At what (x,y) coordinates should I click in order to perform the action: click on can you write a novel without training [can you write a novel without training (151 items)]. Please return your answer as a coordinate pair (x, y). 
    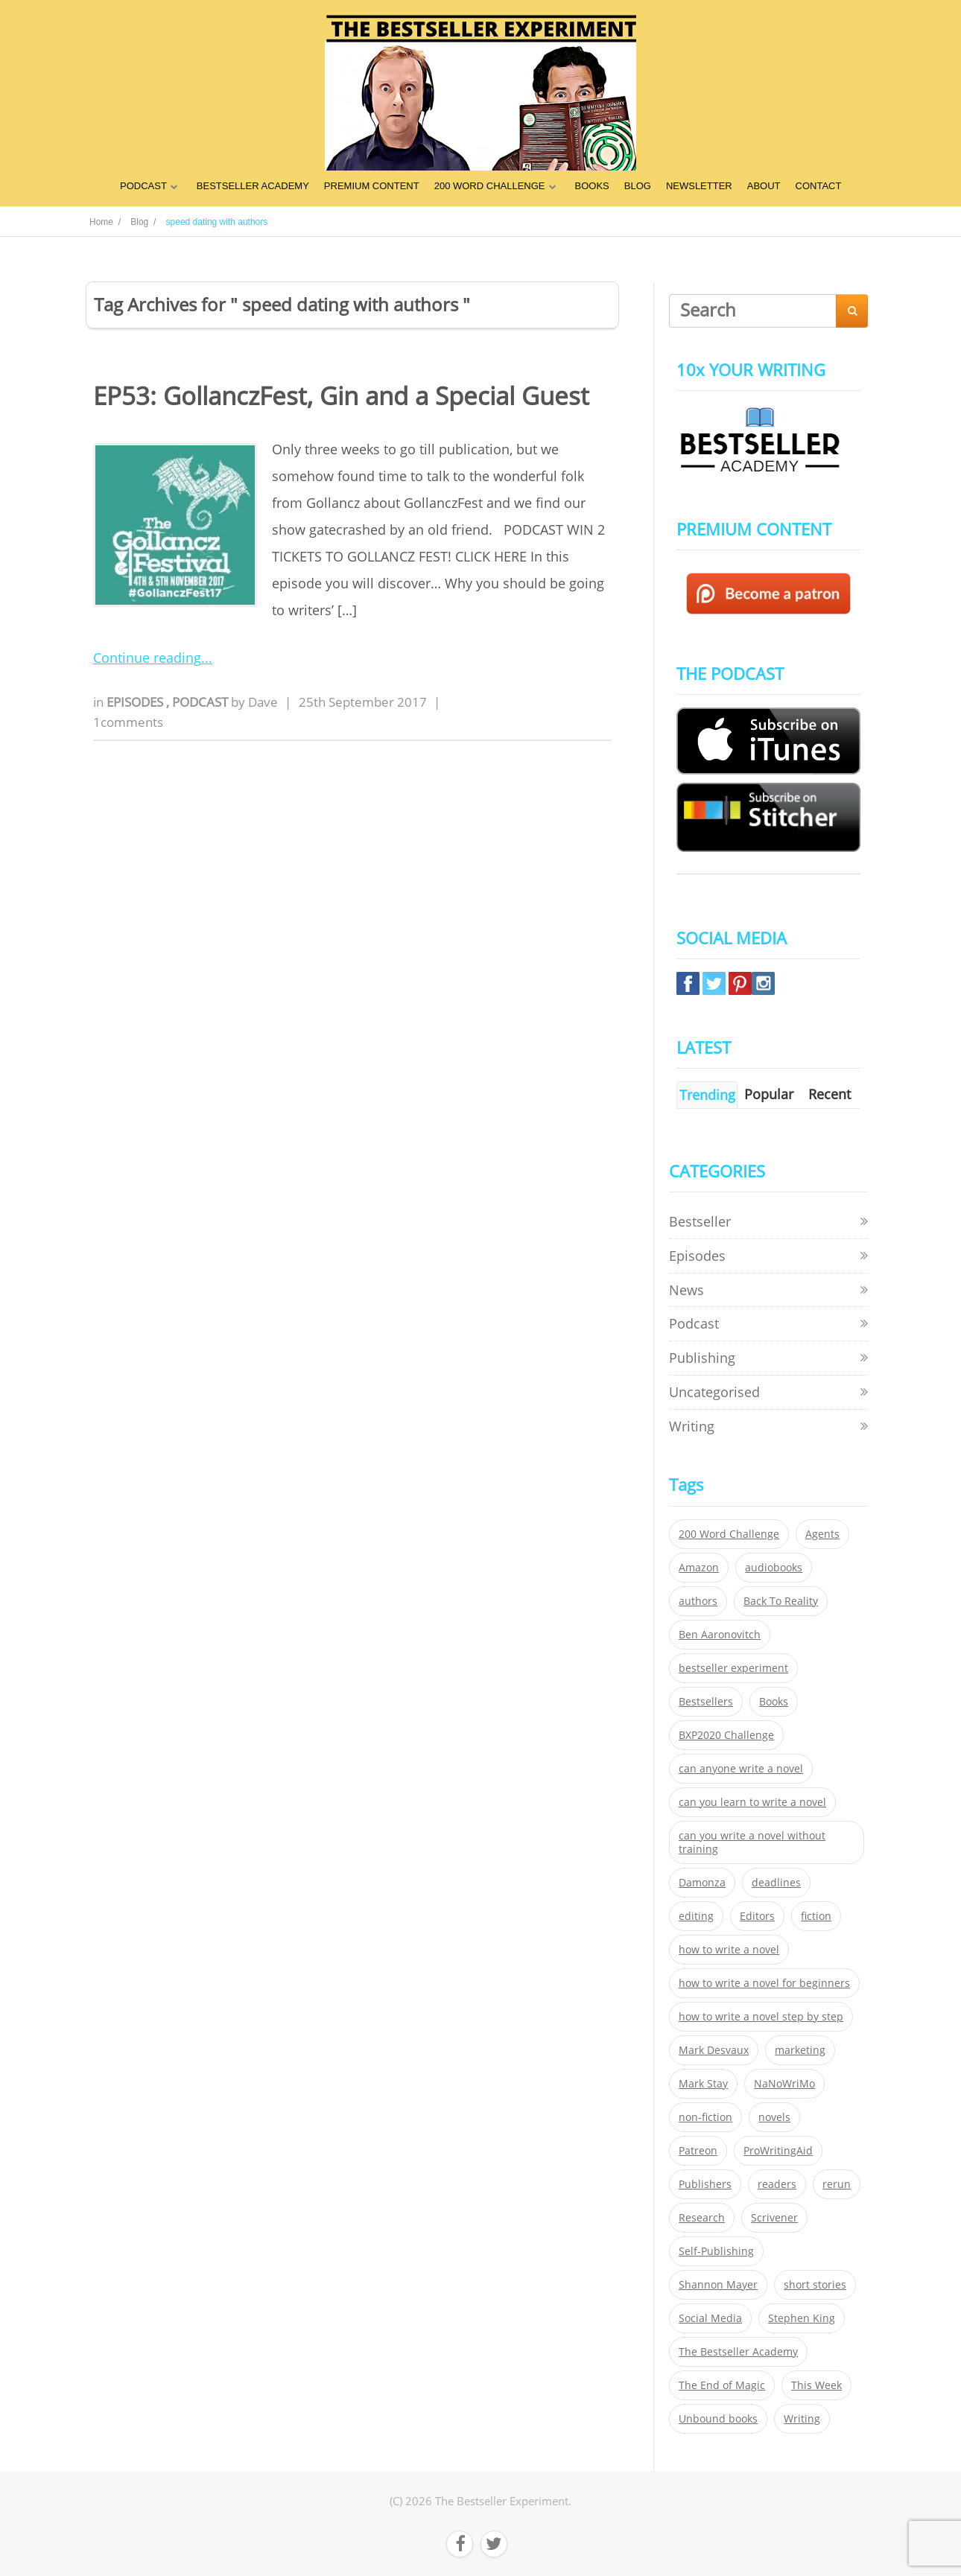
    Looking at the image, I should click on (752, 1842).